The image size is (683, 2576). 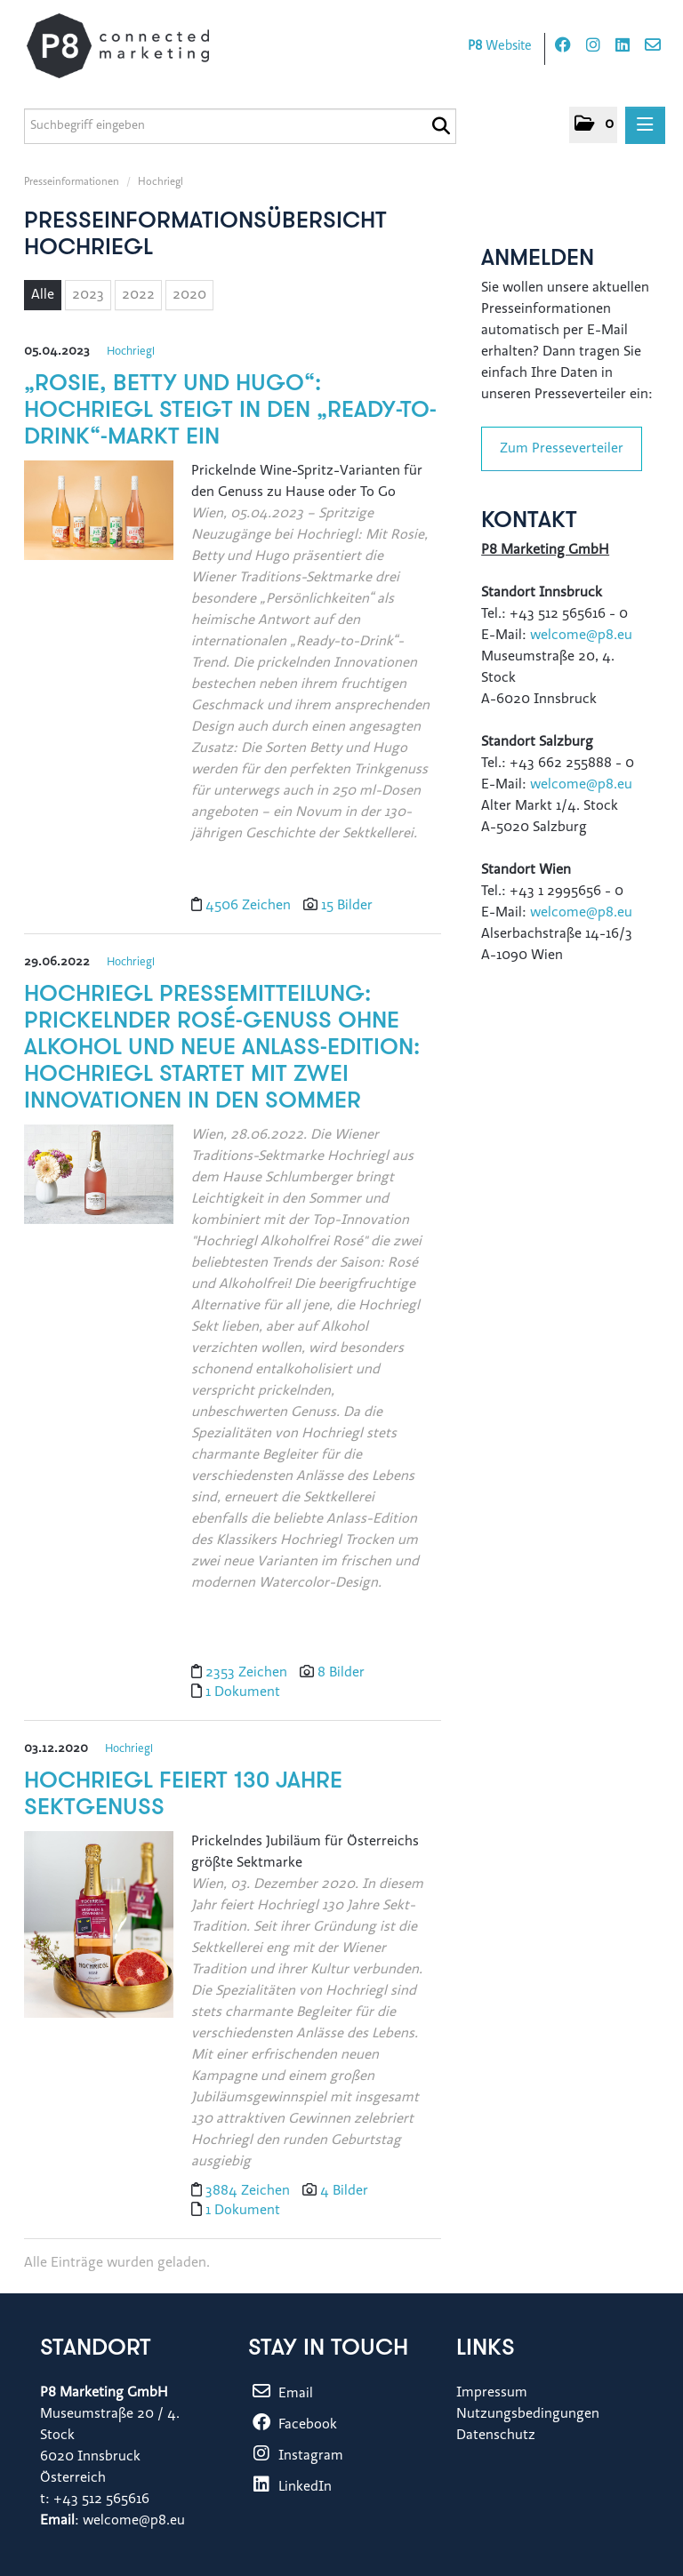 What do you see at coordinates (248, 1673) in the screenshot?
I see `2353 Zeichen [Details]` at bounding box center [248, 1673].